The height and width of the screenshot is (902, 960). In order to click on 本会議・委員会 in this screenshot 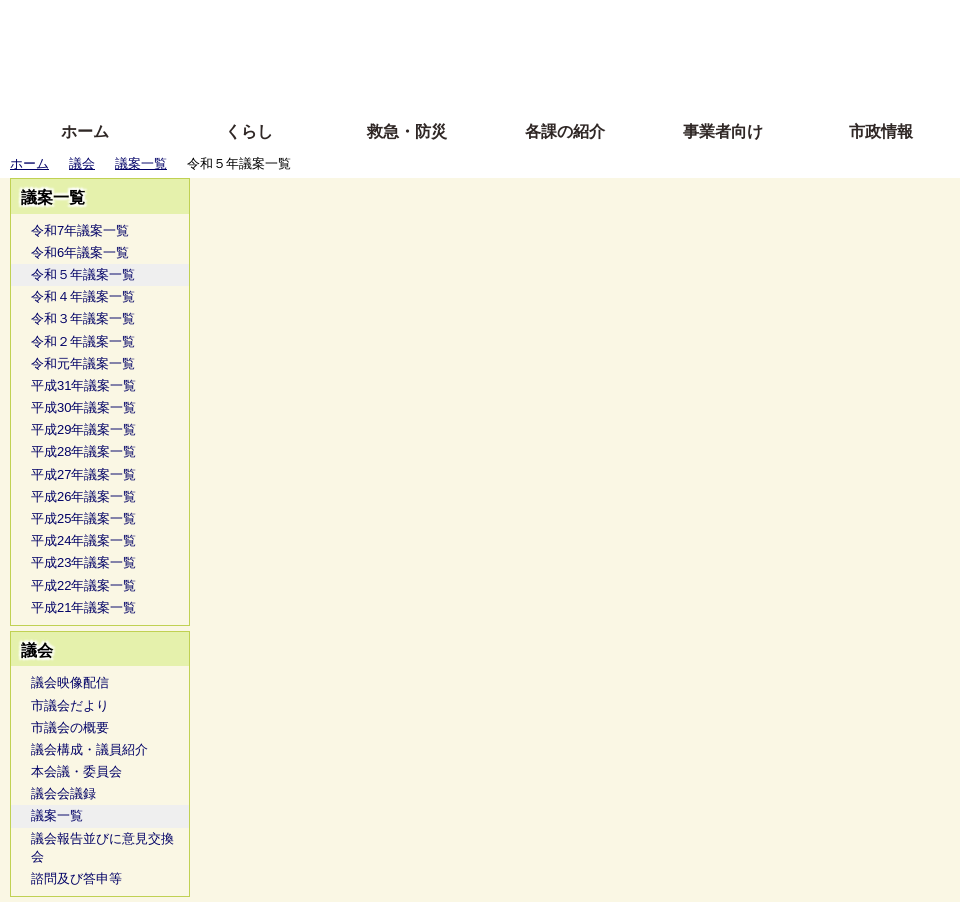, I will do `click(76, 771)`.